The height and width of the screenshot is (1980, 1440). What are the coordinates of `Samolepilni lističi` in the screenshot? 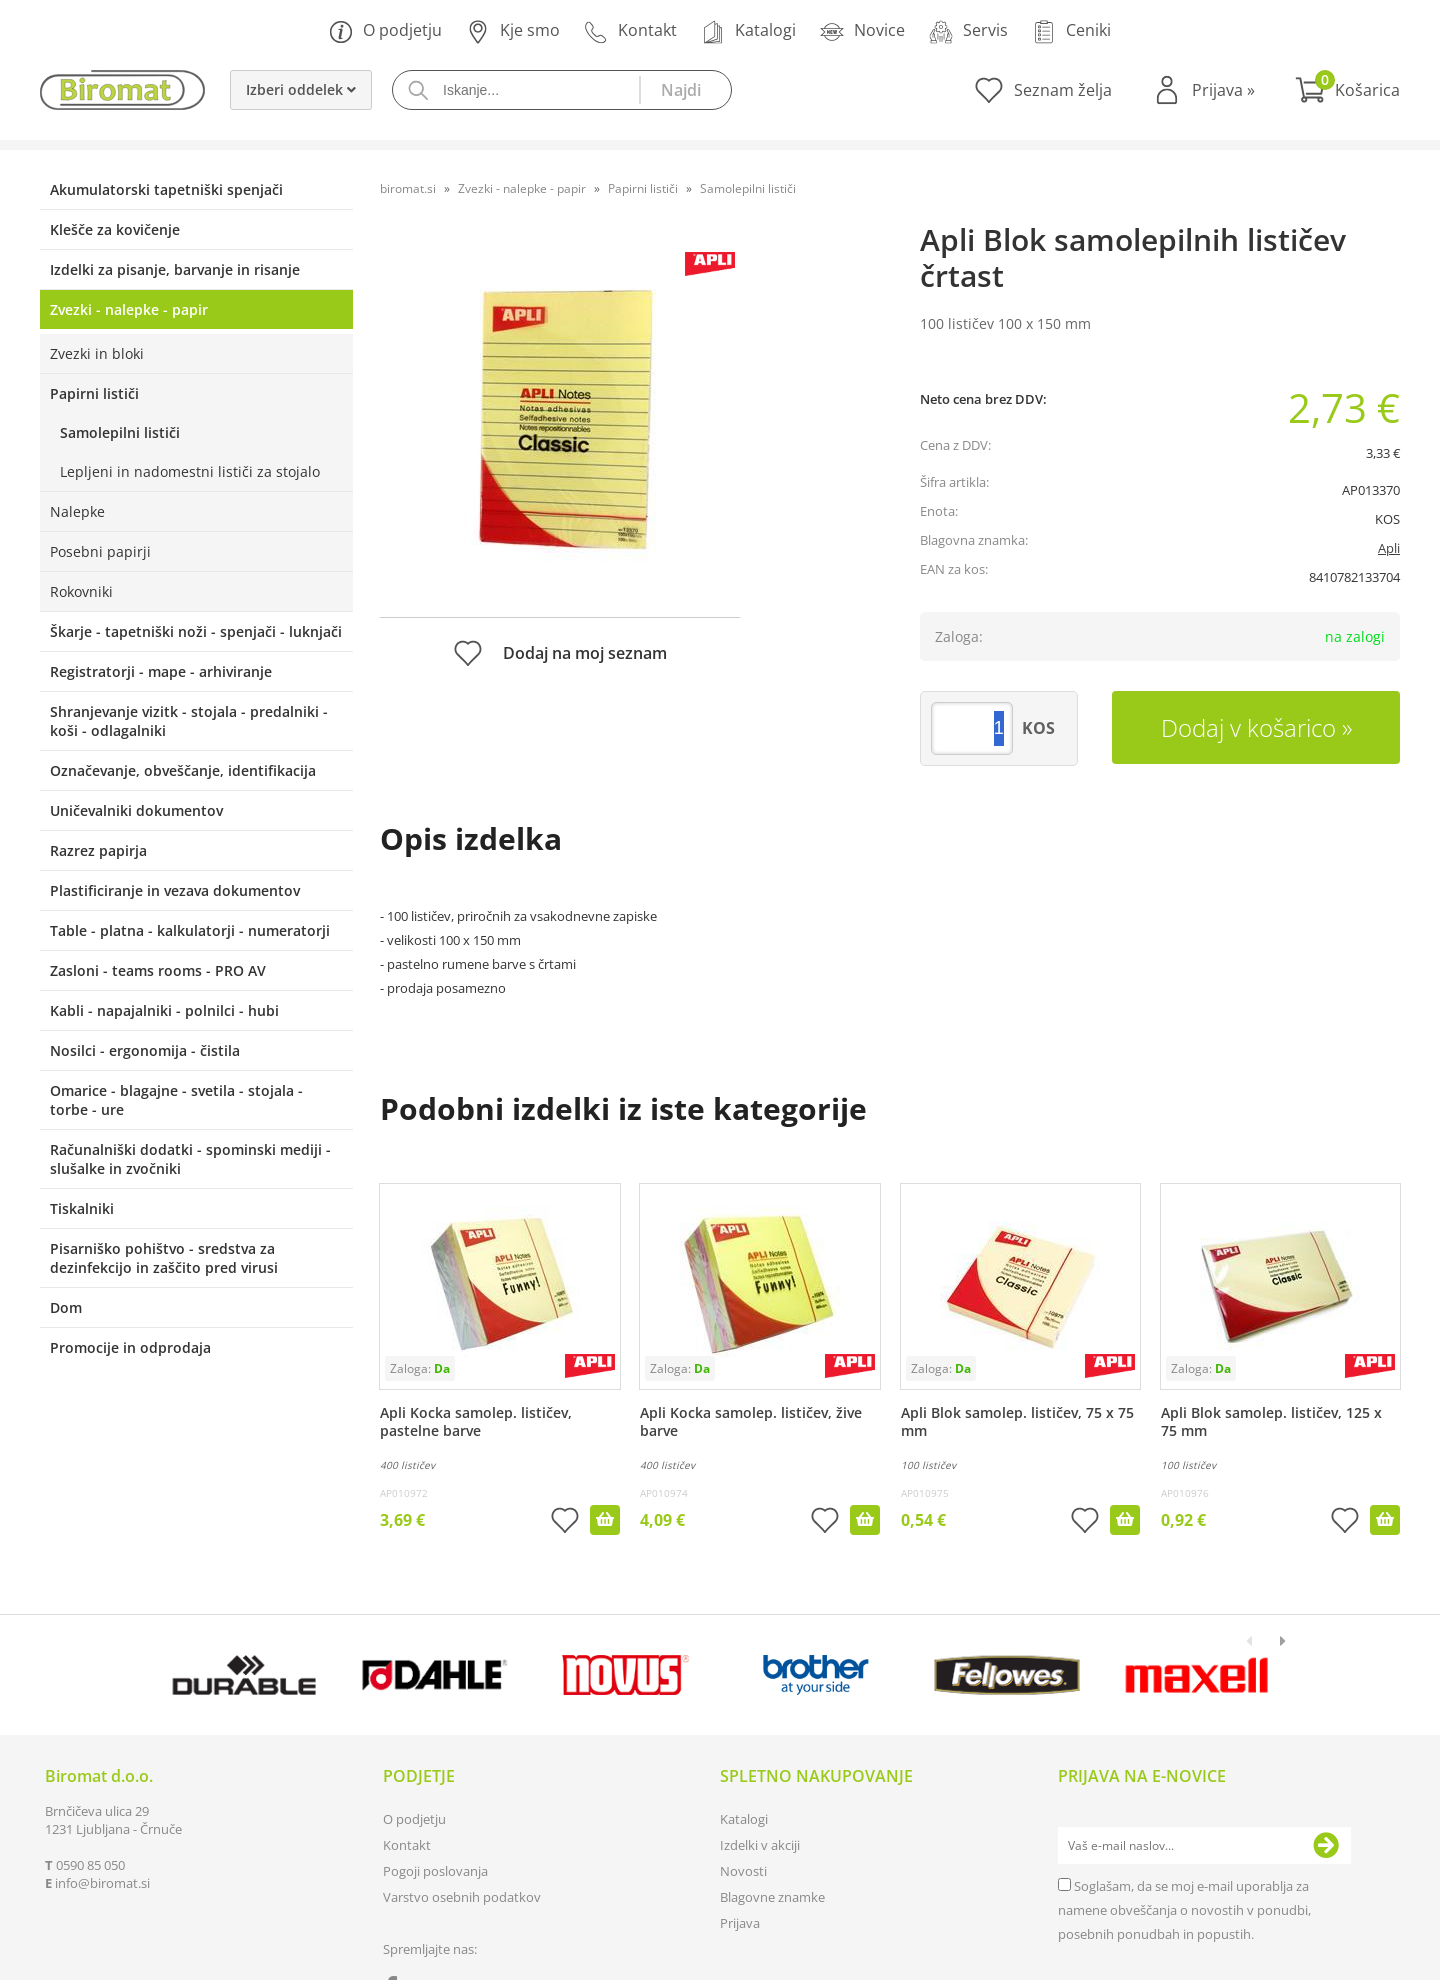 It's located at (120, 432).